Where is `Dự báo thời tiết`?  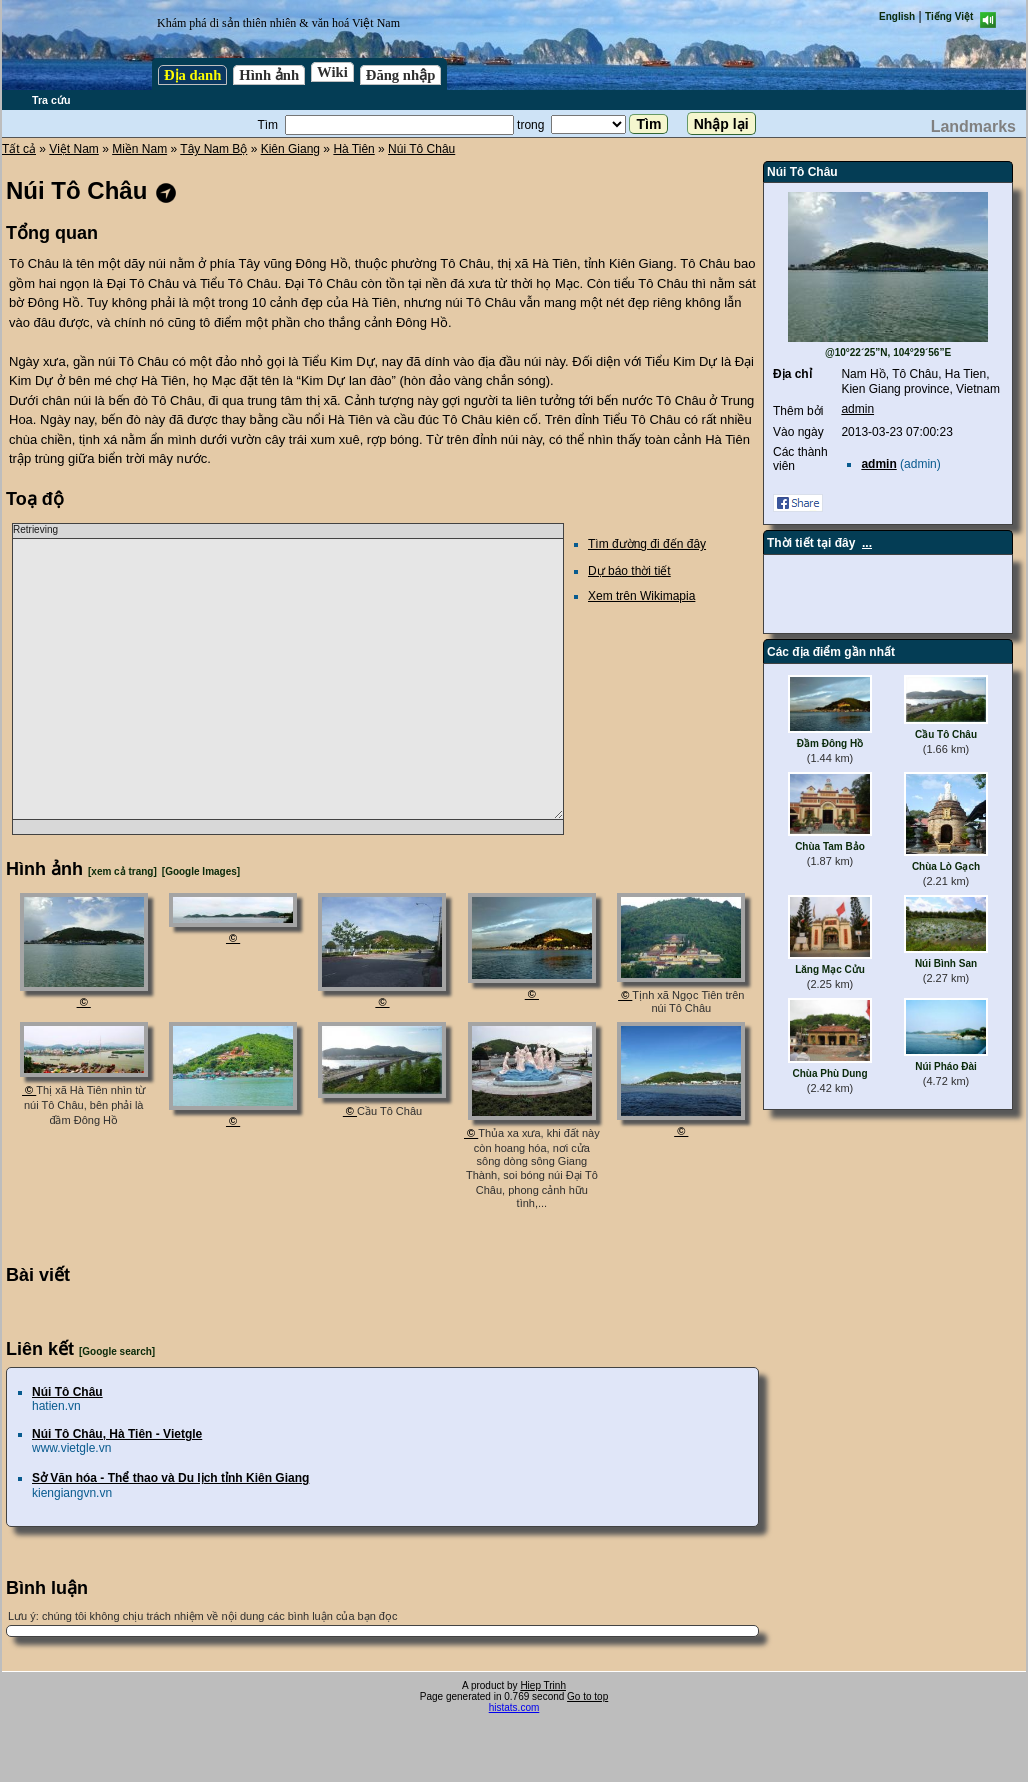
Dự báo thời tiết is located at coordinates (629, 571).